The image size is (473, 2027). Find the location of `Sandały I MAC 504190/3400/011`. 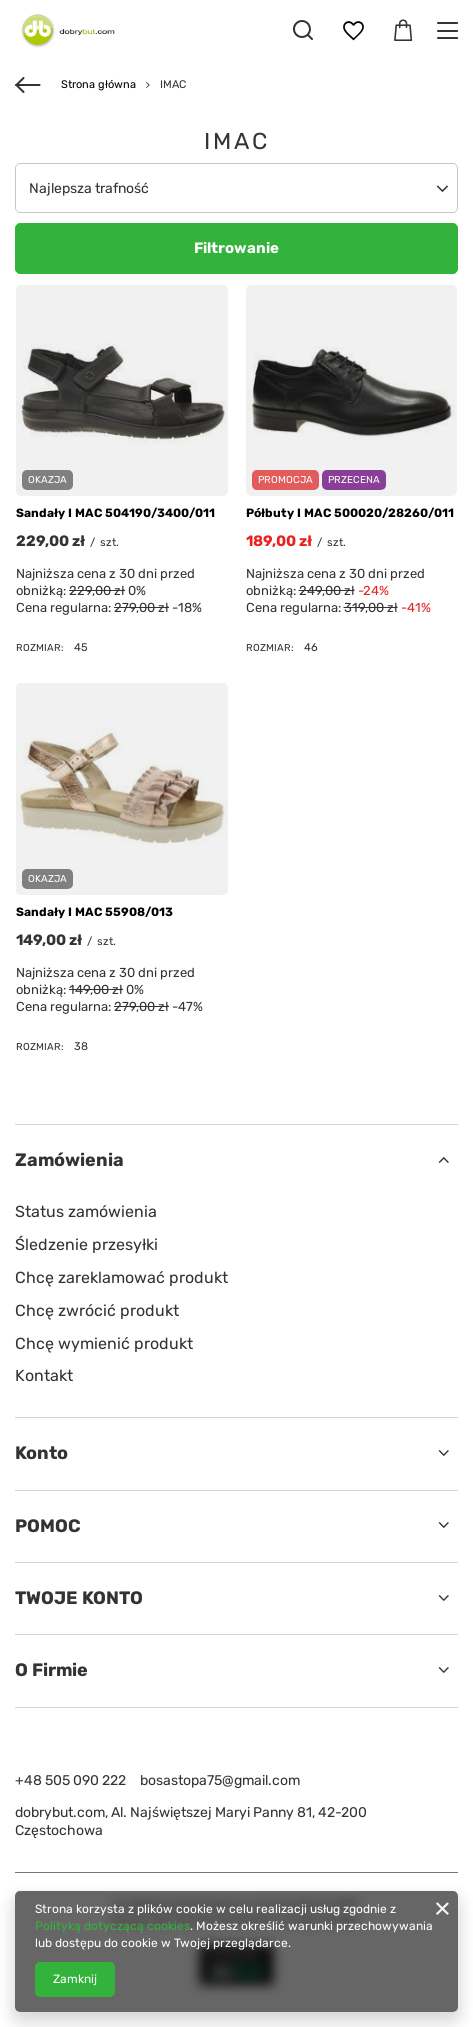

Sandały I MAC 504190/3400/011 is located at coordinates (115, 513).